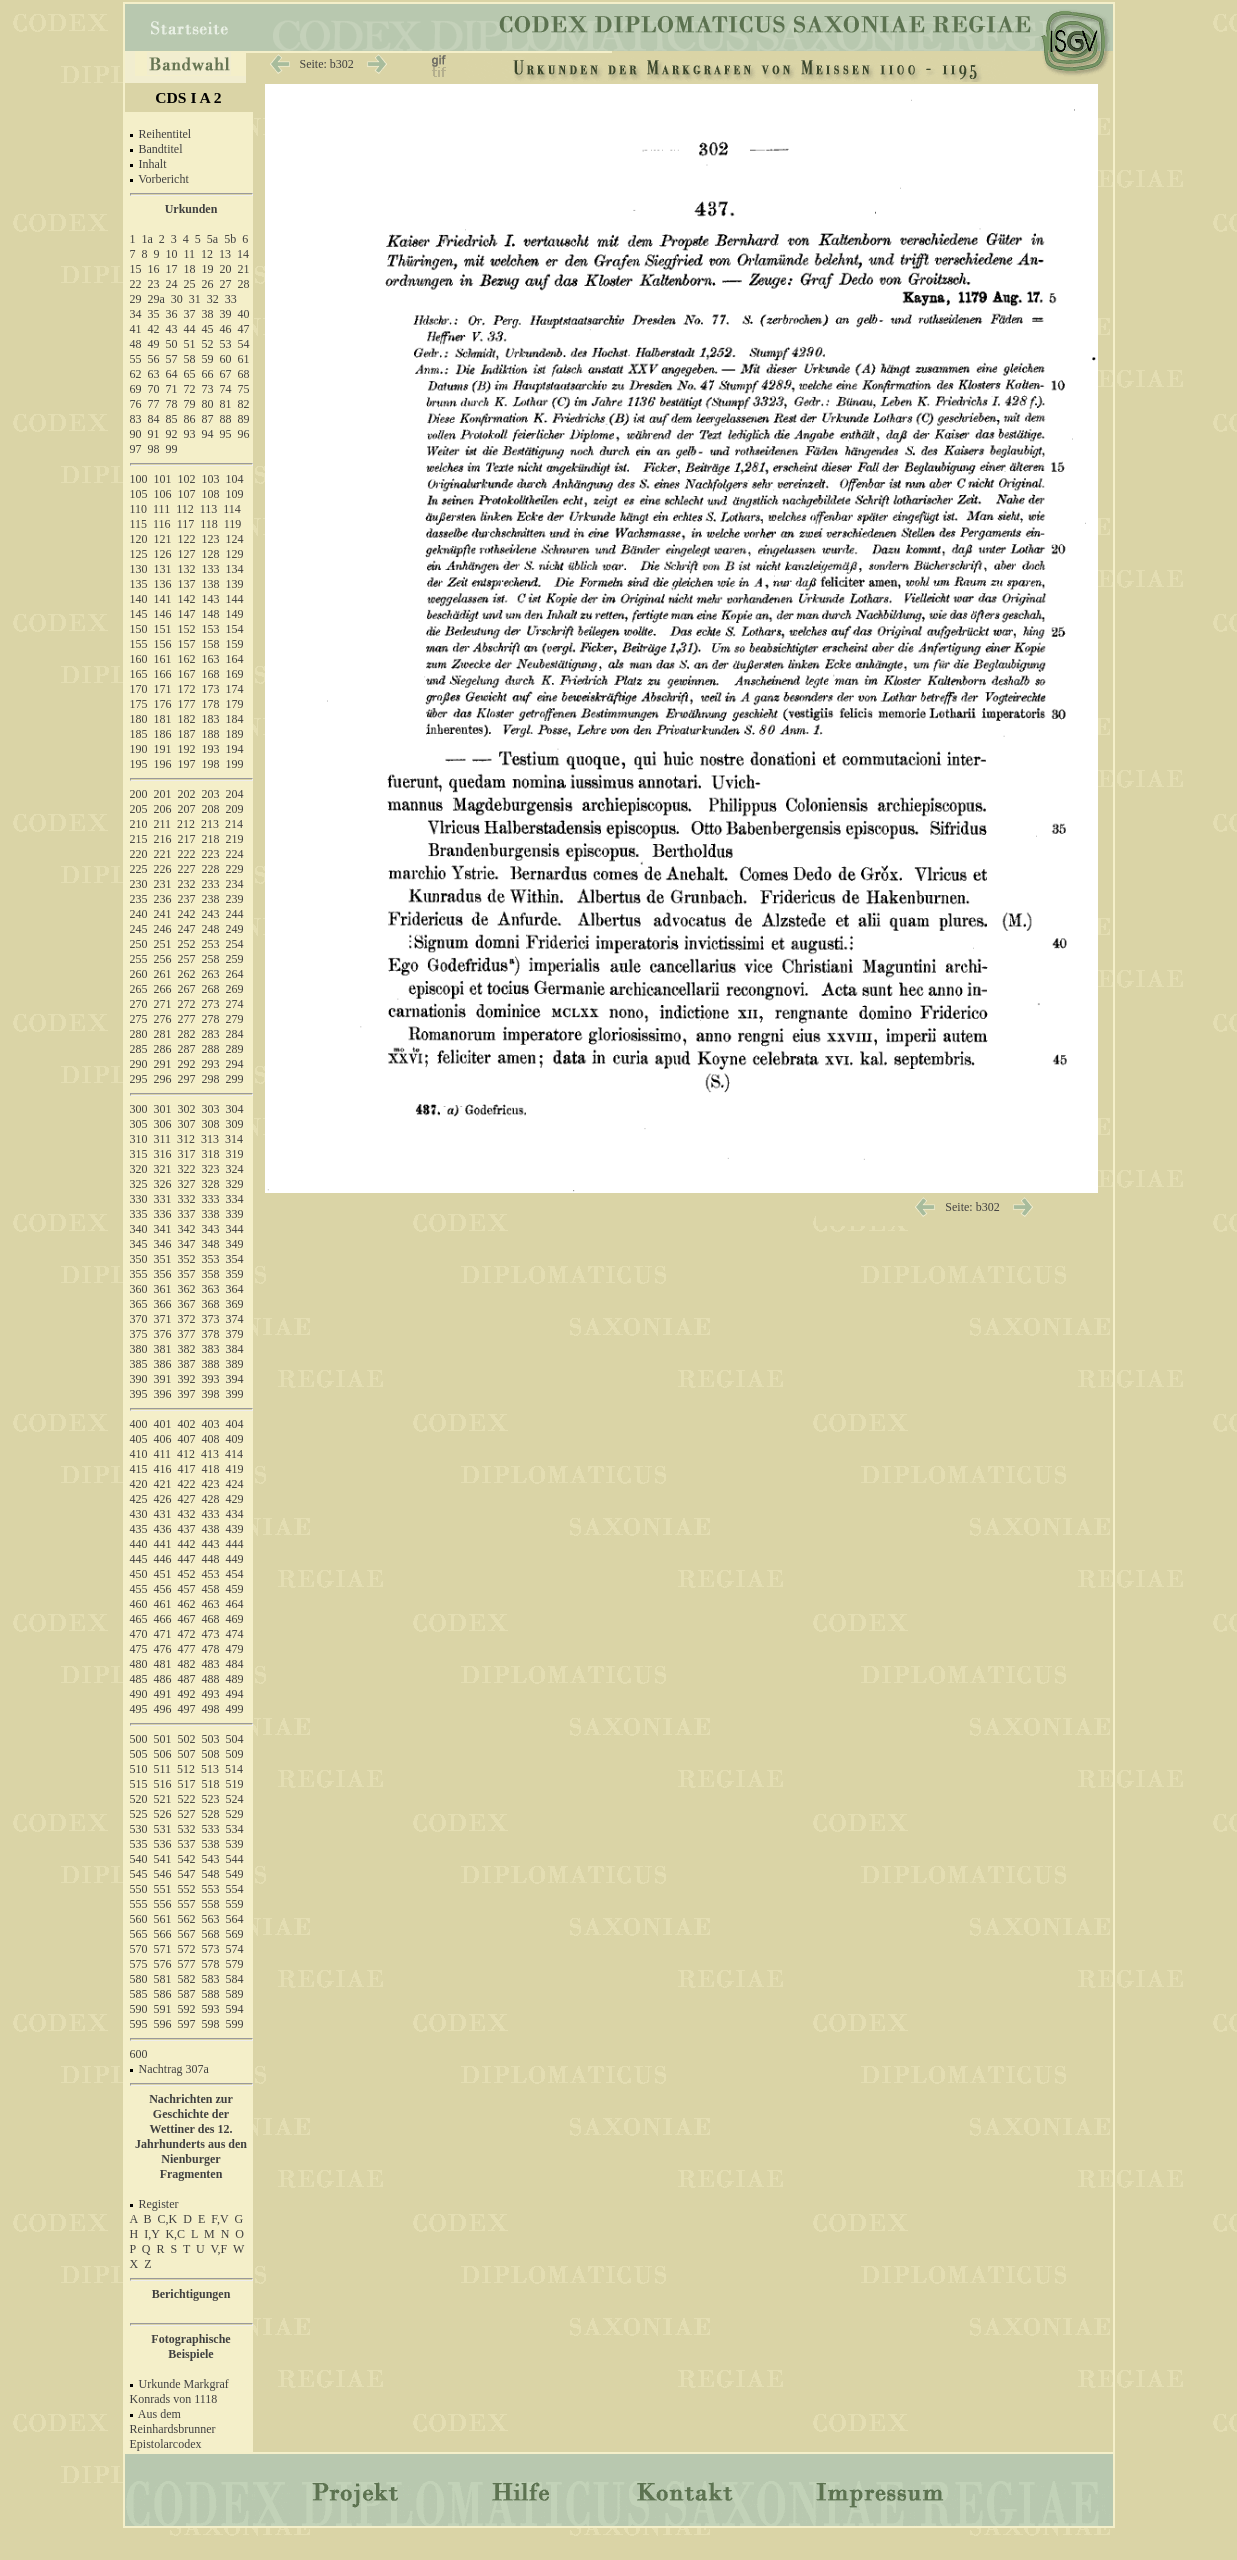 The image size is (1237, 2560). I want to click on 210, so click(139, 824).